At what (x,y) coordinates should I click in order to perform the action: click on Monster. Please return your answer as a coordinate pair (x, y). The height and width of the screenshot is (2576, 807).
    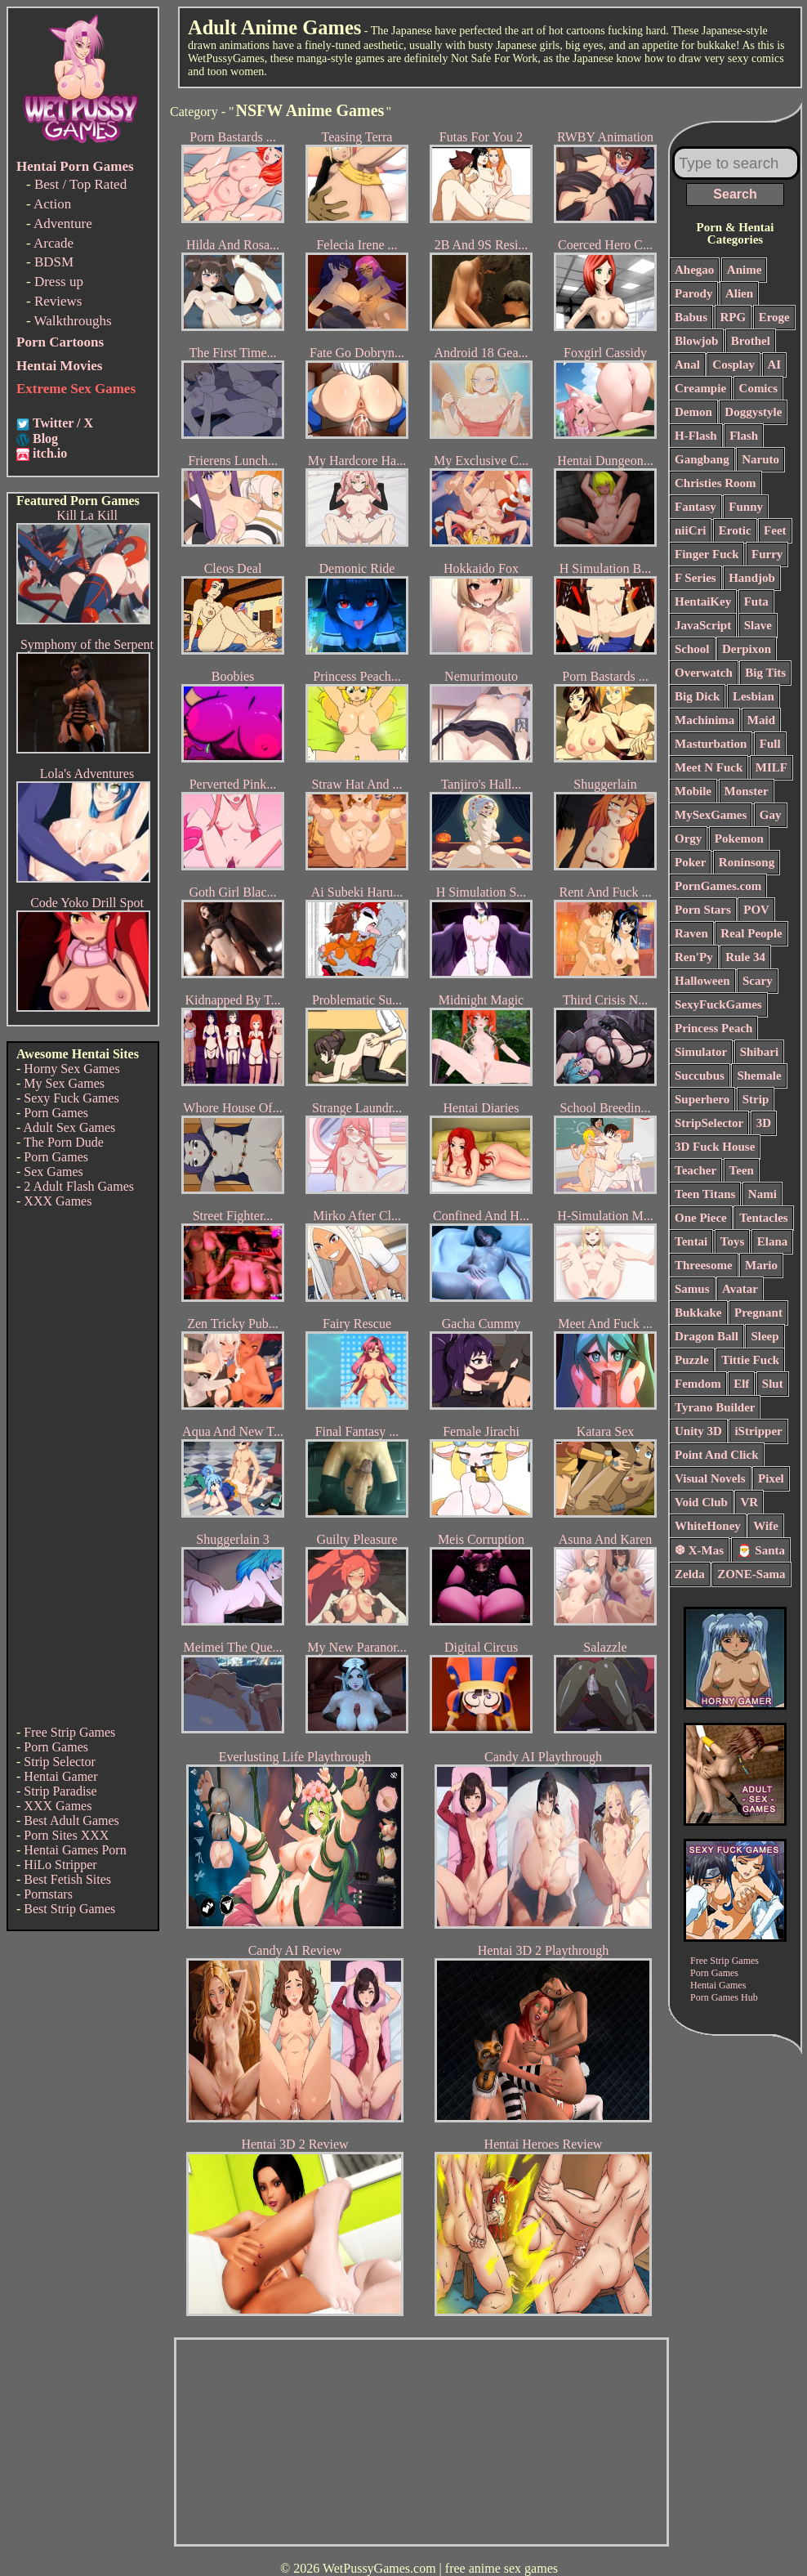
    Looking at the image, I should click on (747, 791).